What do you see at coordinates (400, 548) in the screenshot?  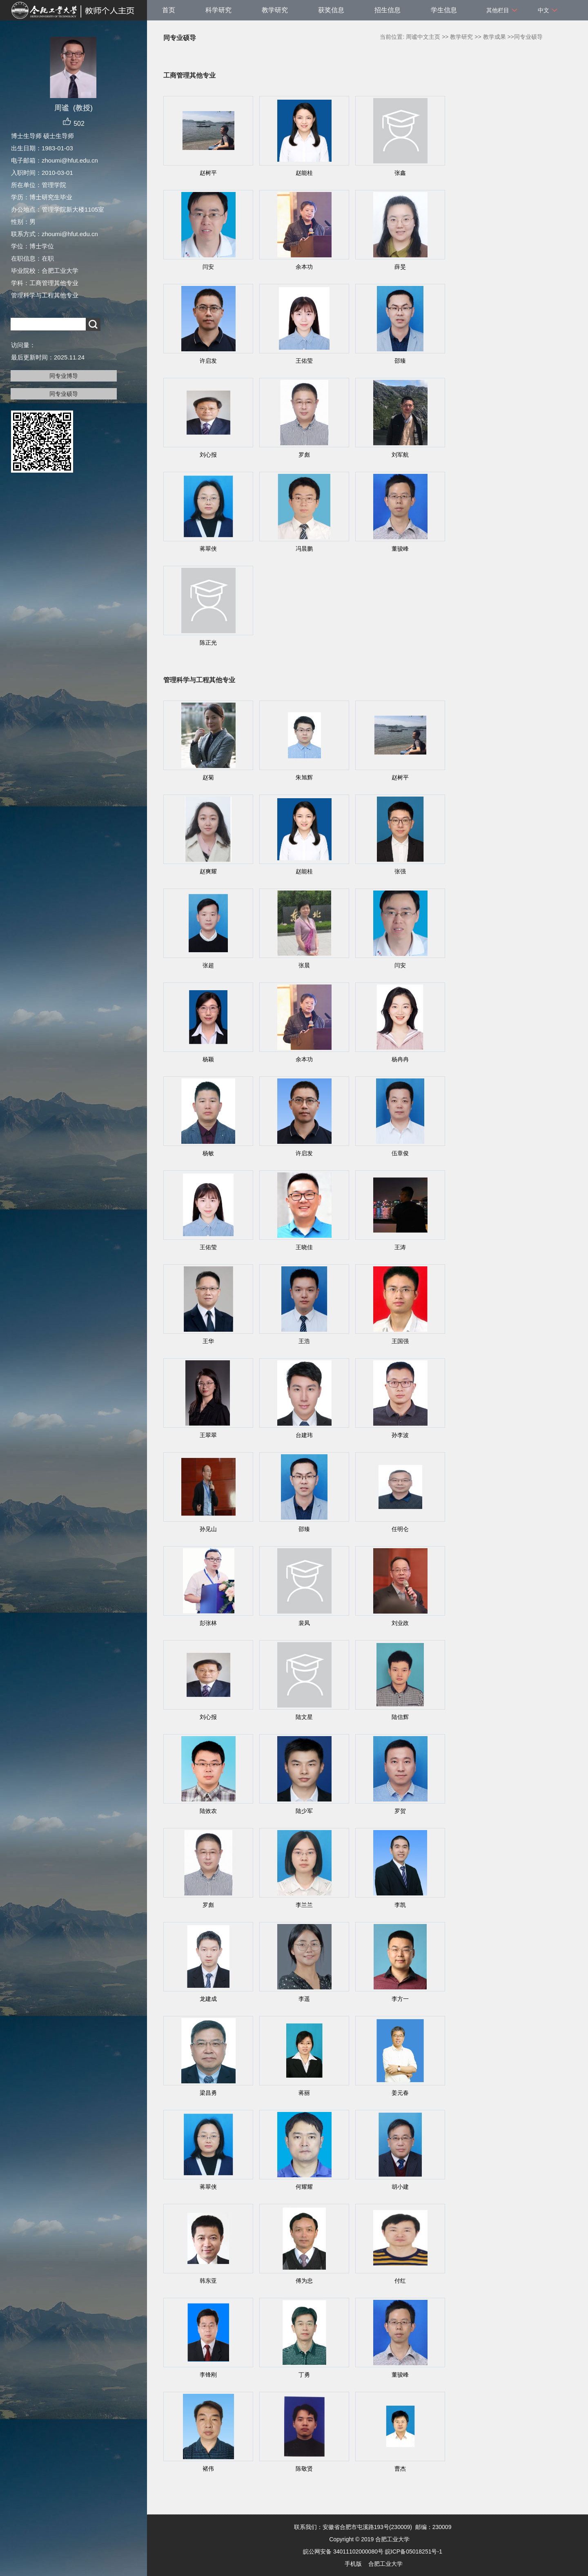 I see `董骏峰` at bounding box center [400, 548].